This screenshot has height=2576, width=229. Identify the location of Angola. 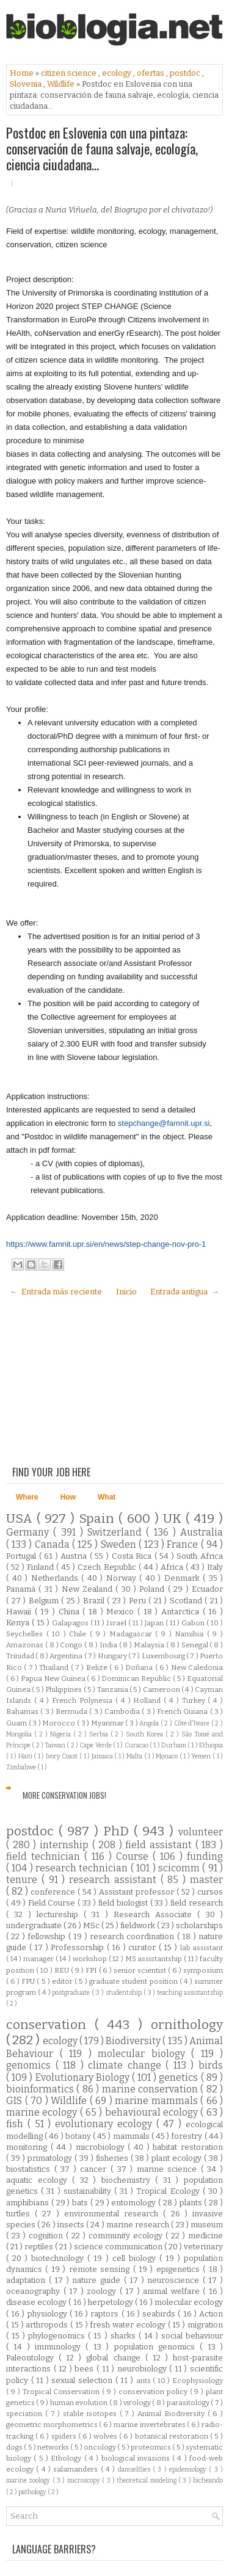
(150, 1723).